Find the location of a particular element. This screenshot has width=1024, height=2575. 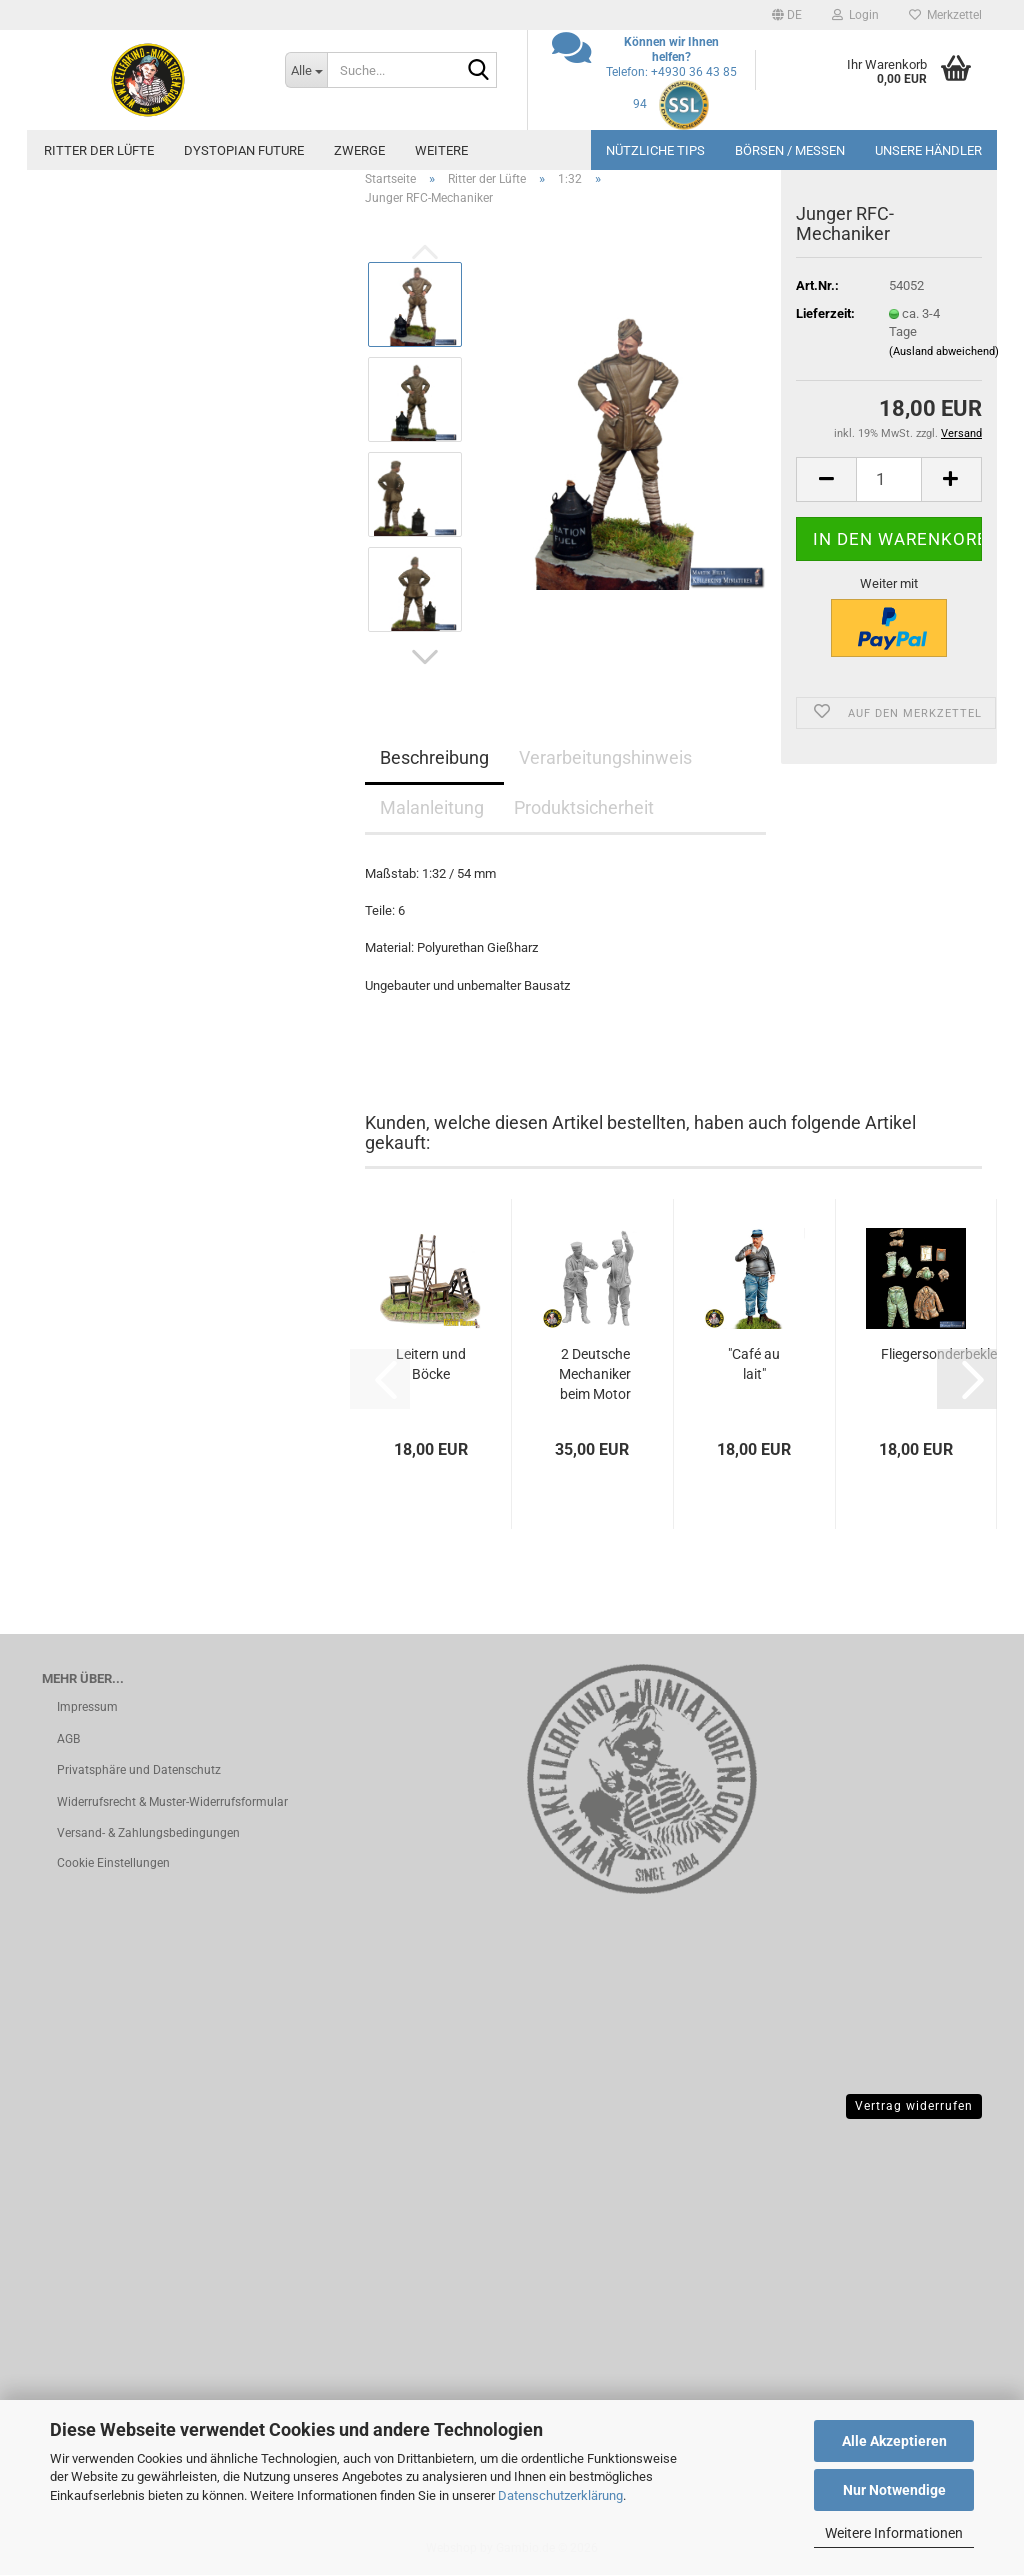

Alle Akzeptieren is located at coordinates (894, 2441).